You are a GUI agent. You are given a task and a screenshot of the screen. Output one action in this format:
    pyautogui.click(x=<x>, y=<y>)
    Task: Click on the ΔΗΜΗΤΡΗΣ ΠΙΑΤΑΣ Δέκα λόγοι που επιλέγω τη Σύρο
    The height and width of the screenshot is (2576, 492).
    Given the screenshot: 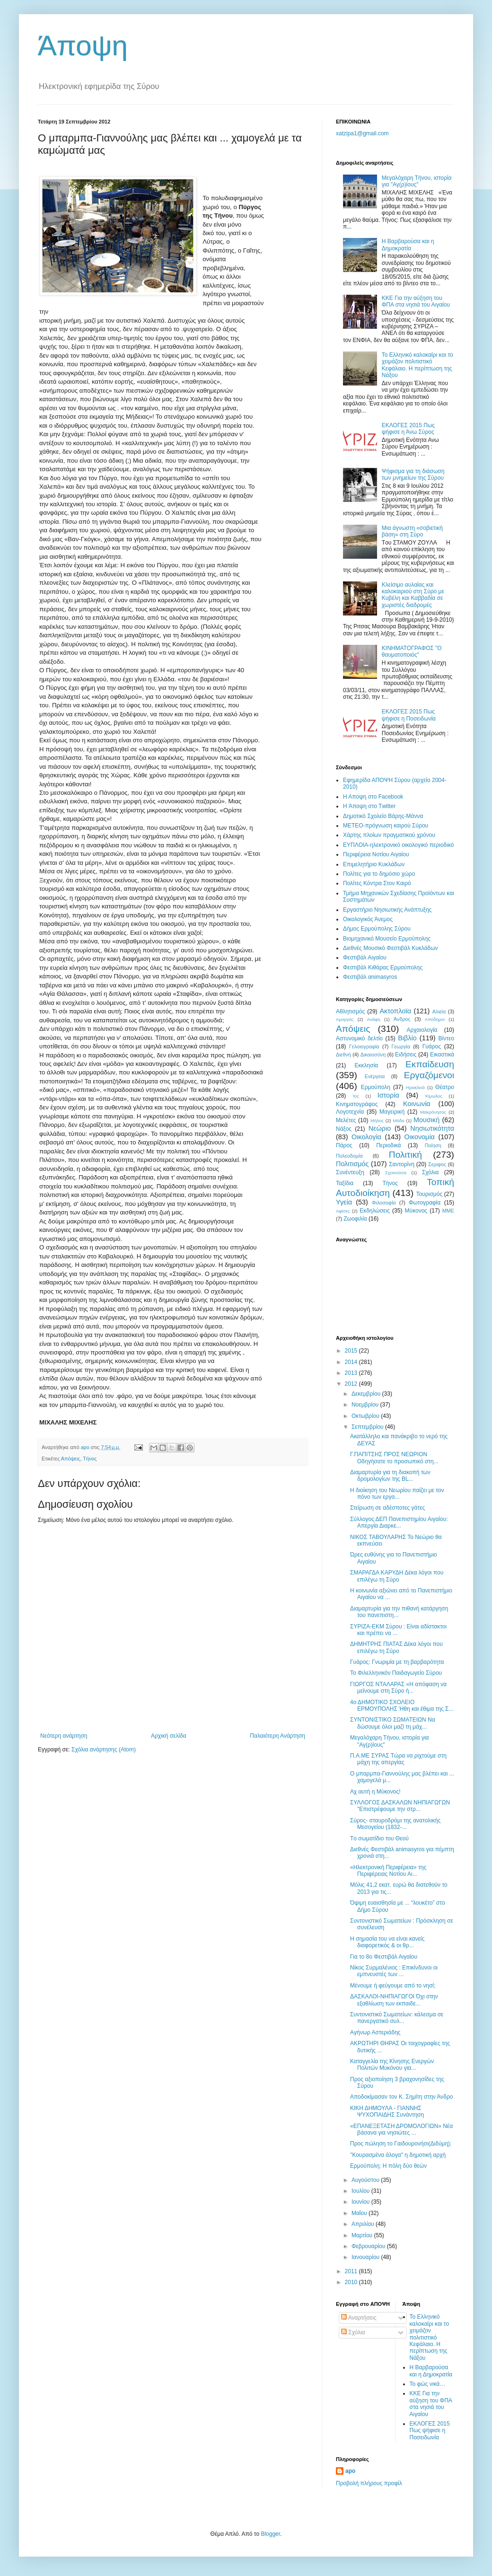 What is the action you would take?
    pyautogui.click(x=396, y=1647)
    